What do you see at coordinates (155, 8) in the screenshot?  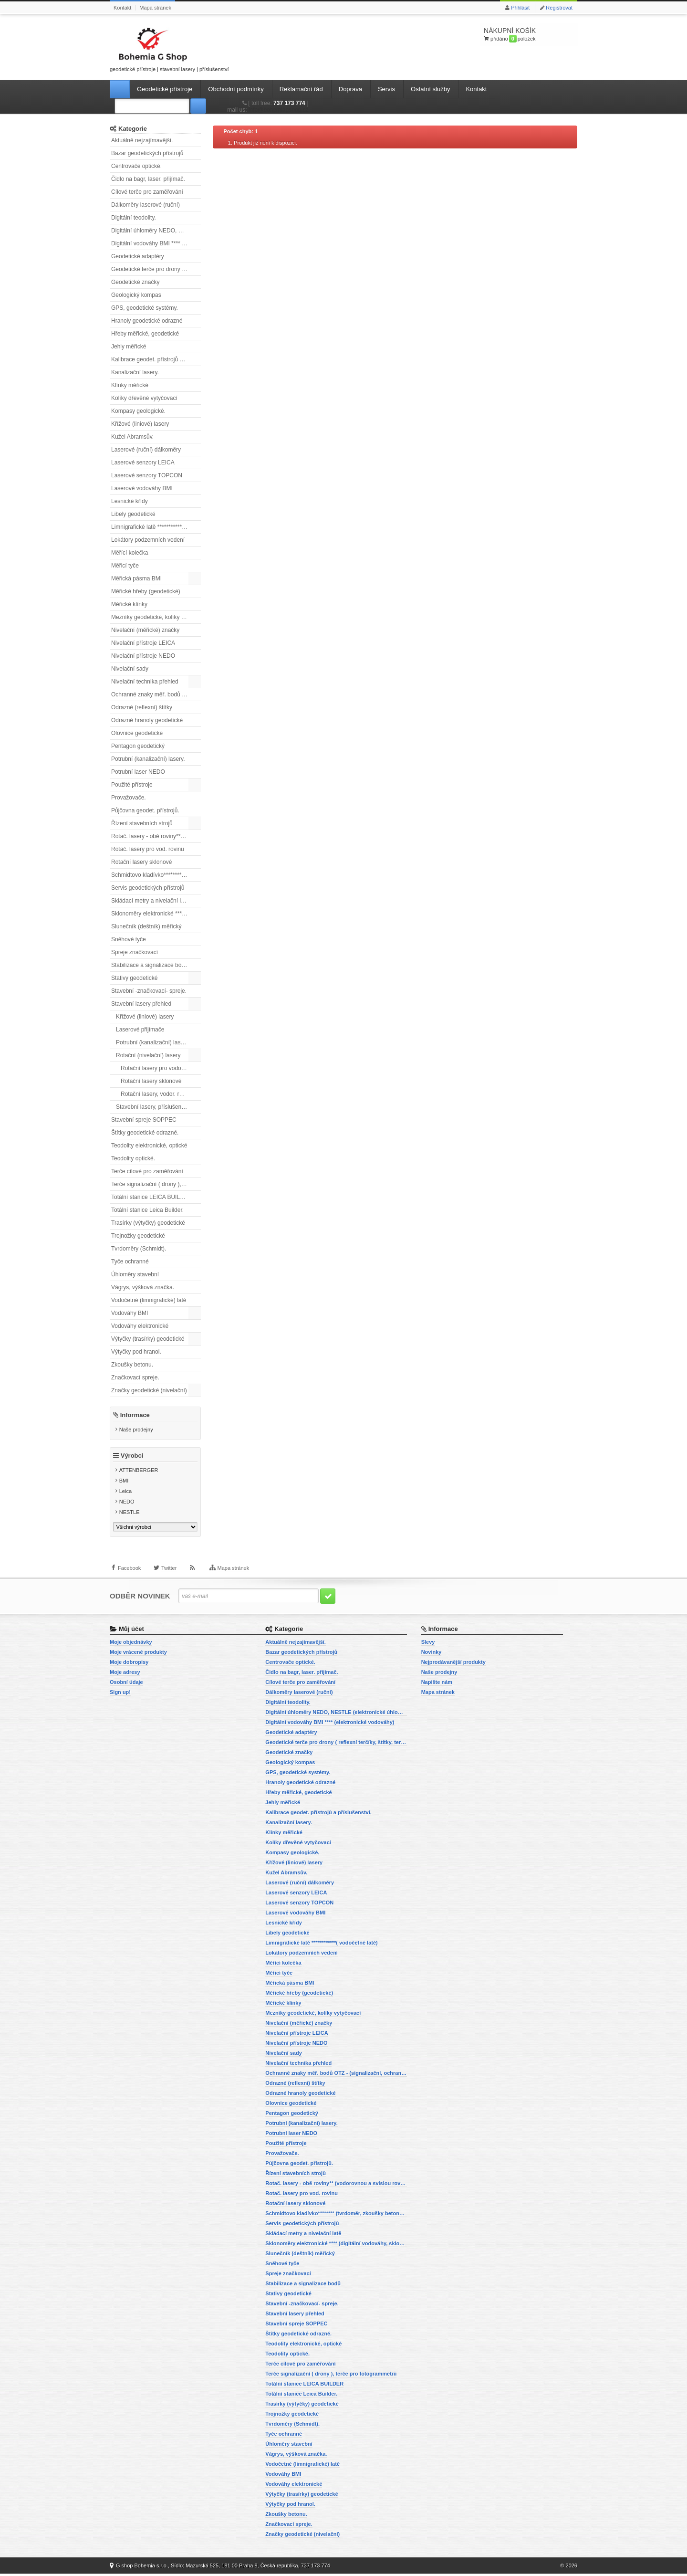 I see `Mapa stránek` at bounding box center [155, 8].